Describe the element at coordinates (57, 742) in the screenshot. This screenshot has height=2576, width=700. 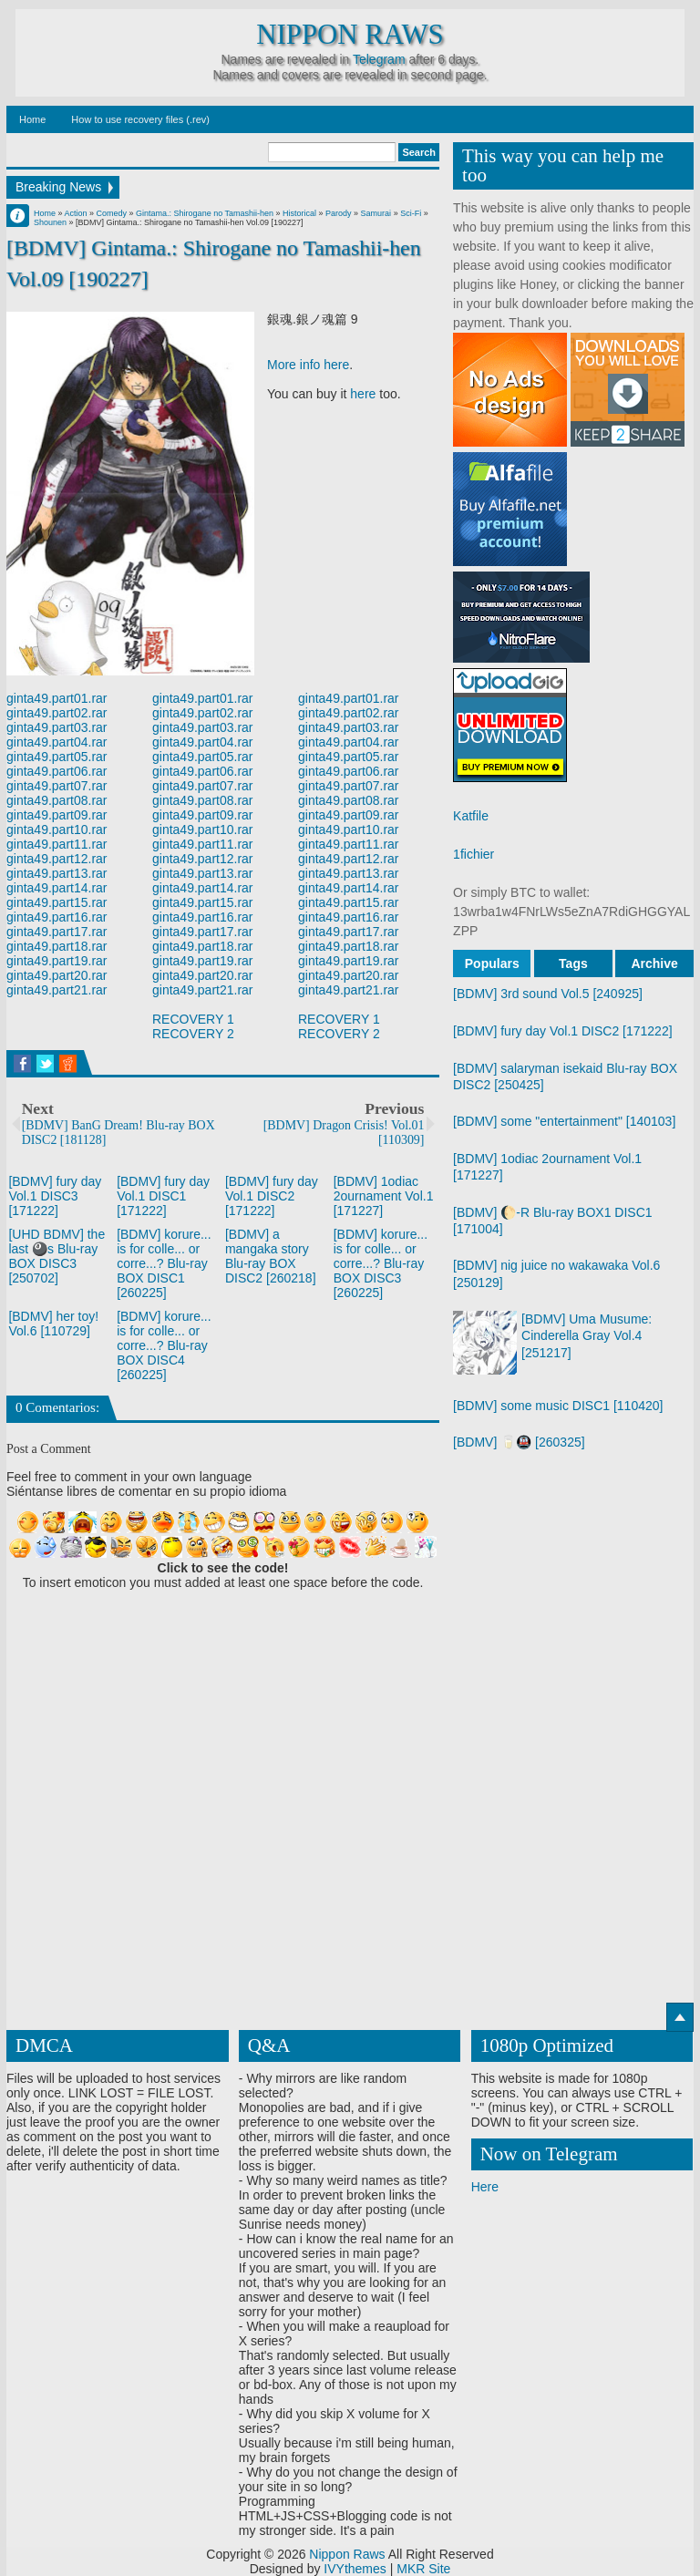
I see `ginta49.part04.rar` at that location.